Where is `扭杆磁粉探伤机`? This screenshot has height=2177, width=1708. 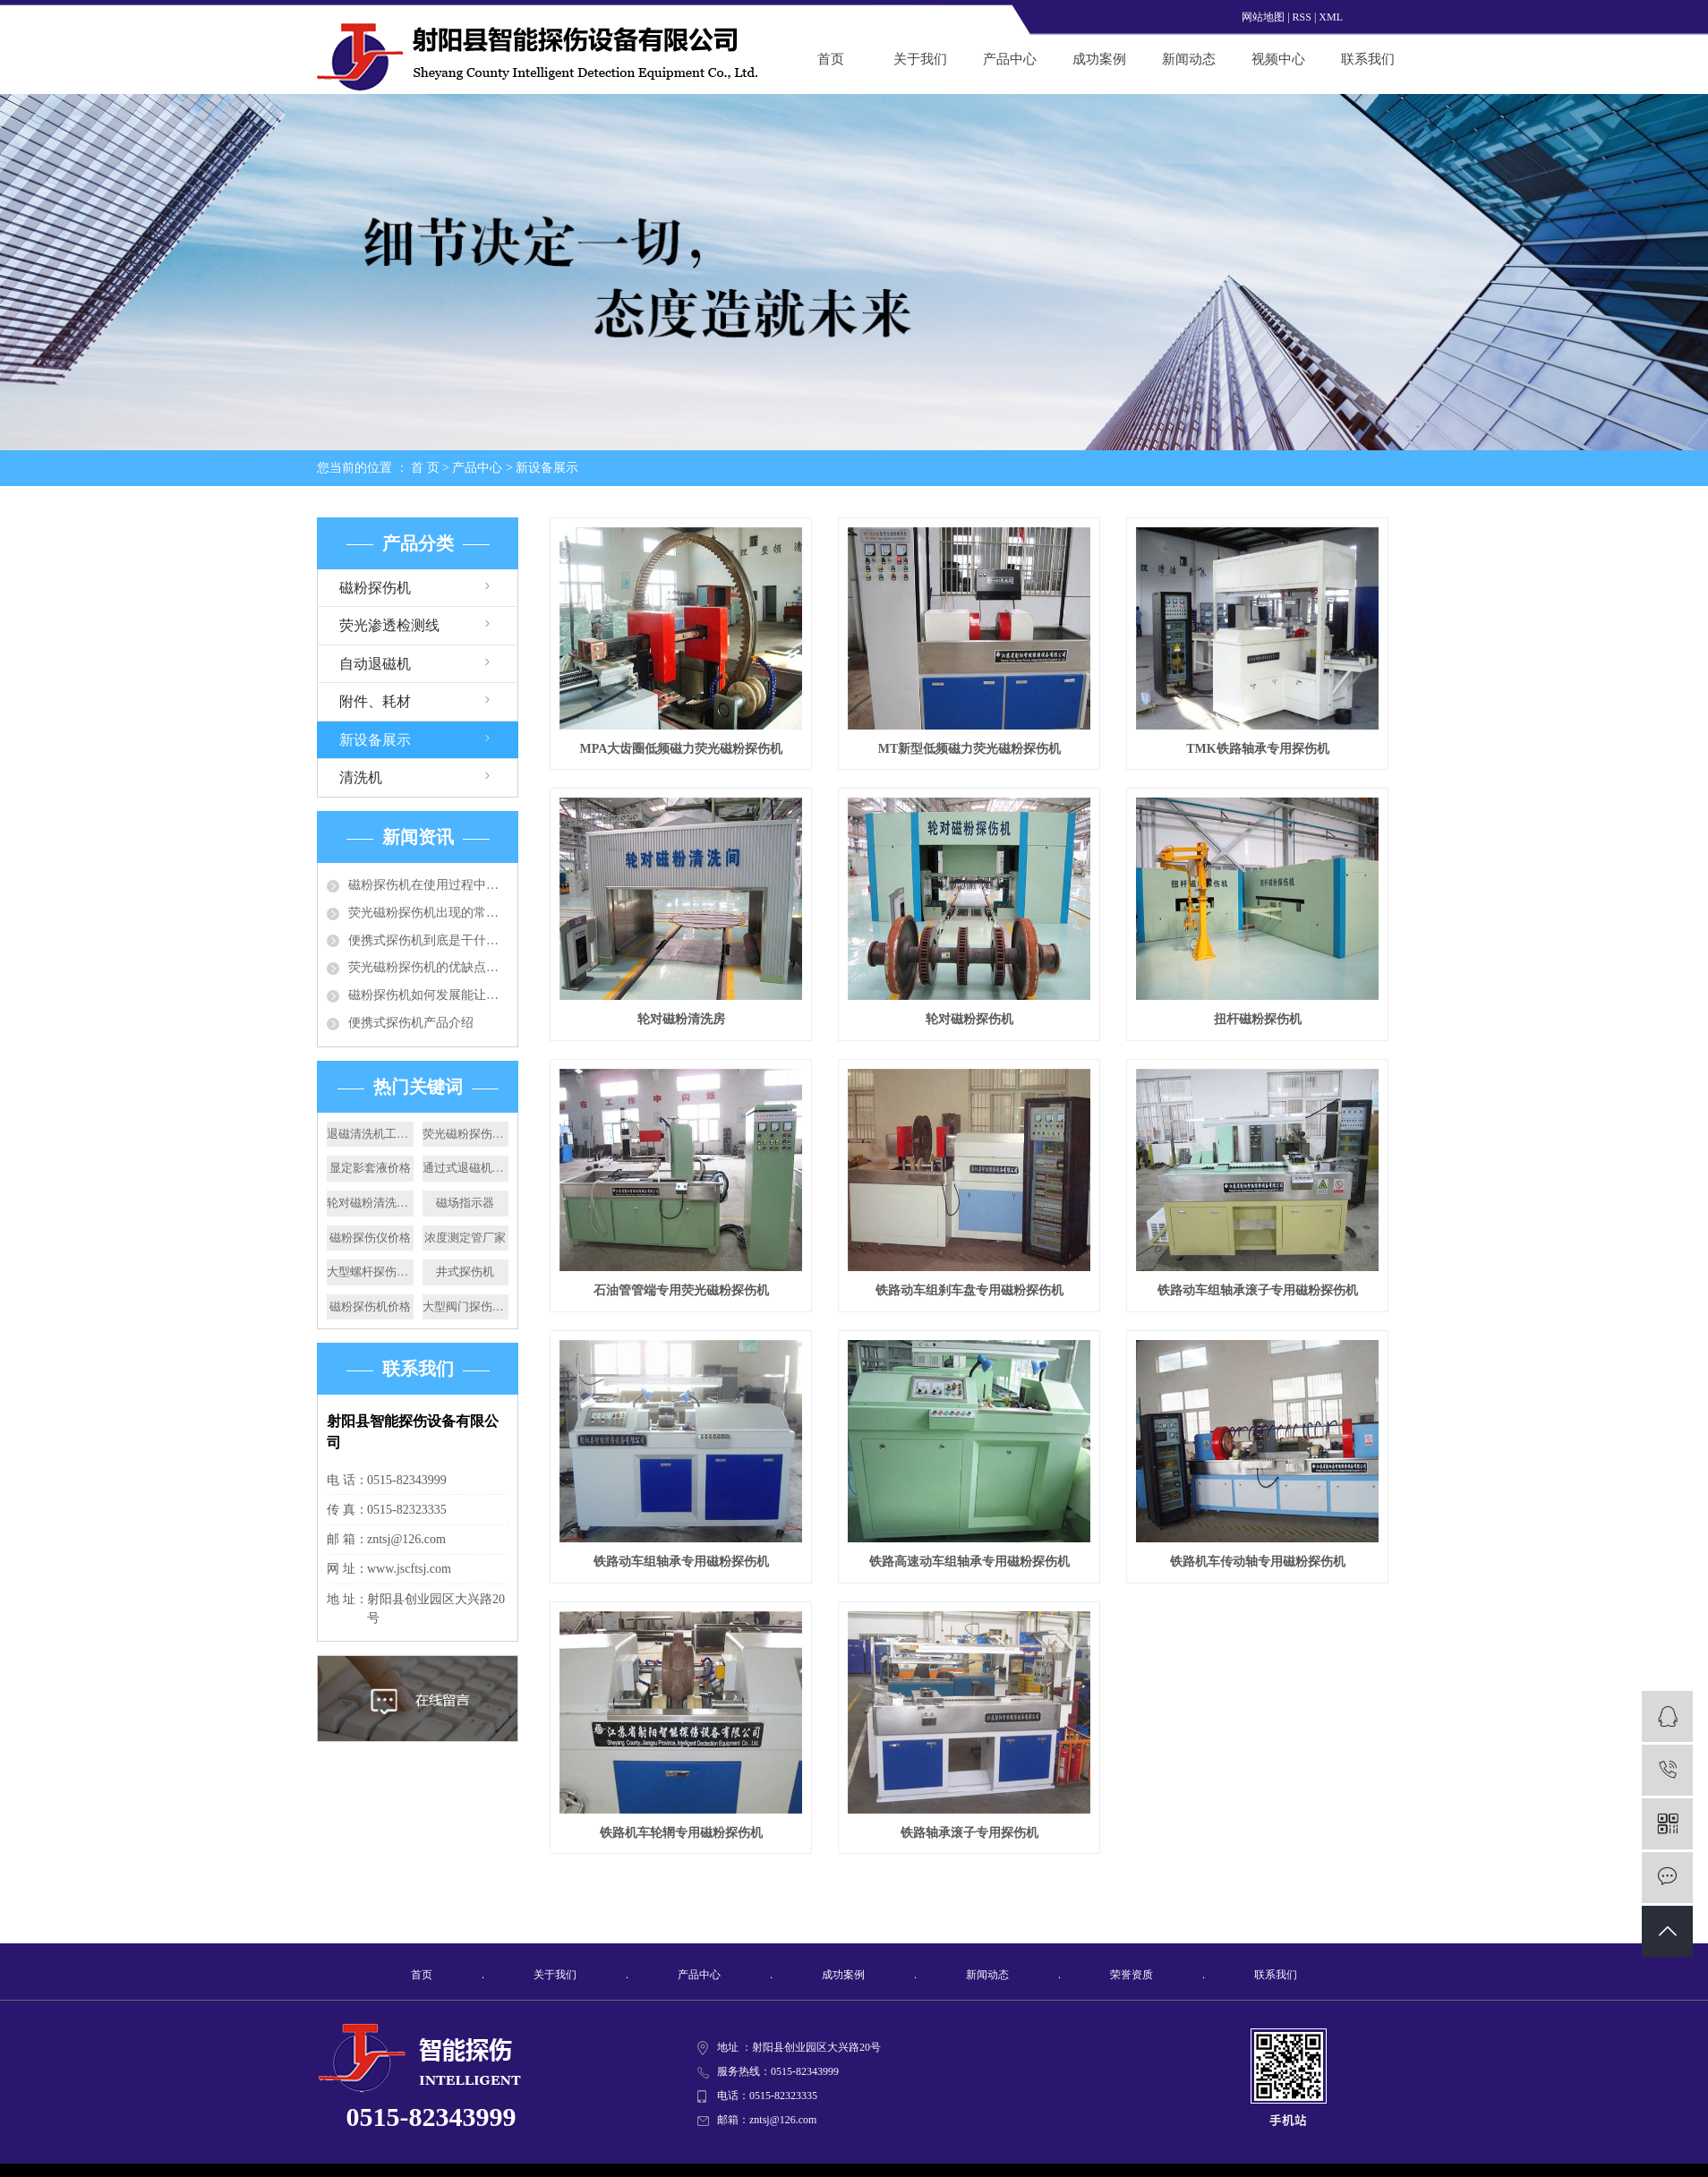 扭杆磁粉探伤机 is located at coordinates (1258, 1019).